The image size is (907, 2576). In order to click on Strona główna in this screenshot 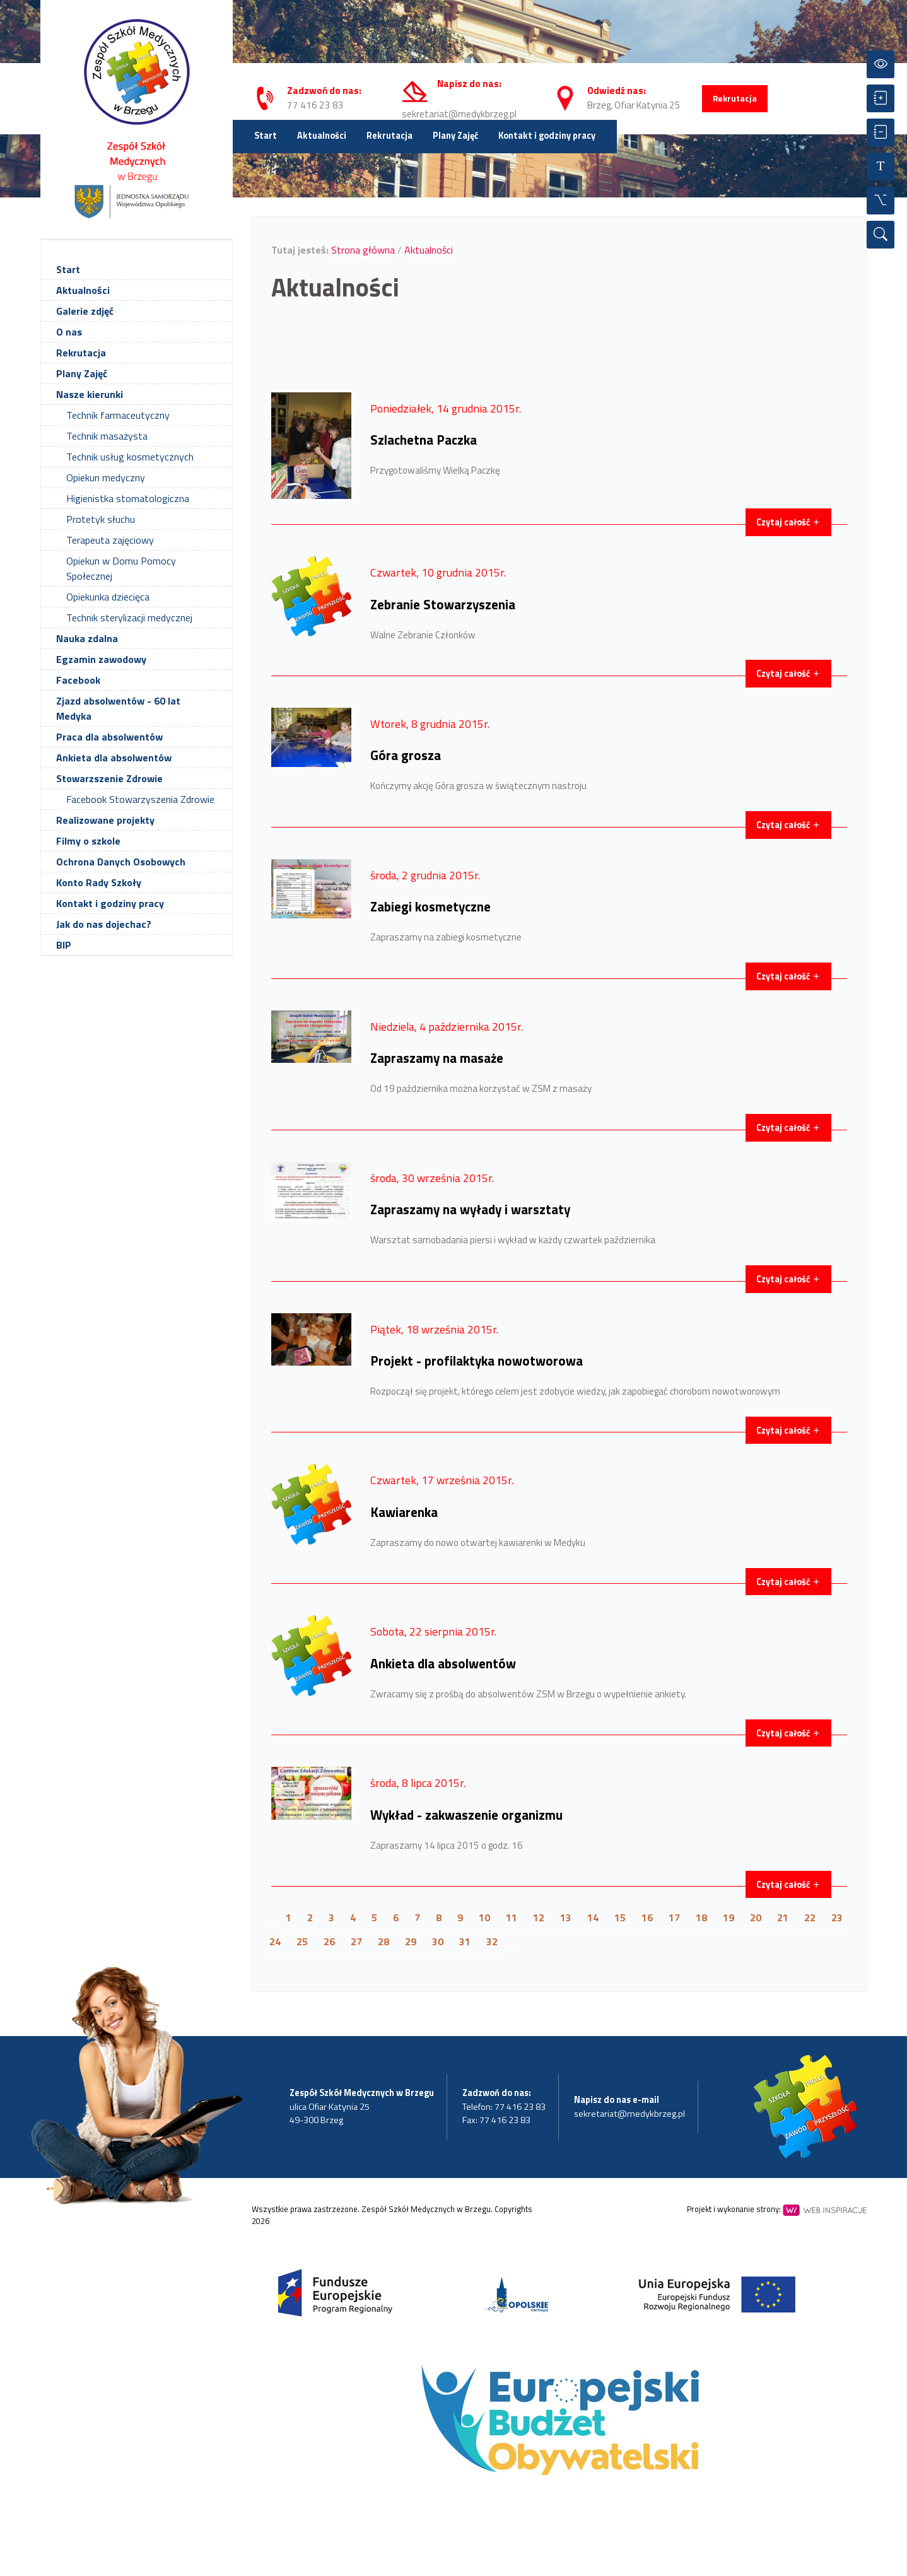, I will do `click(363, 249)`.